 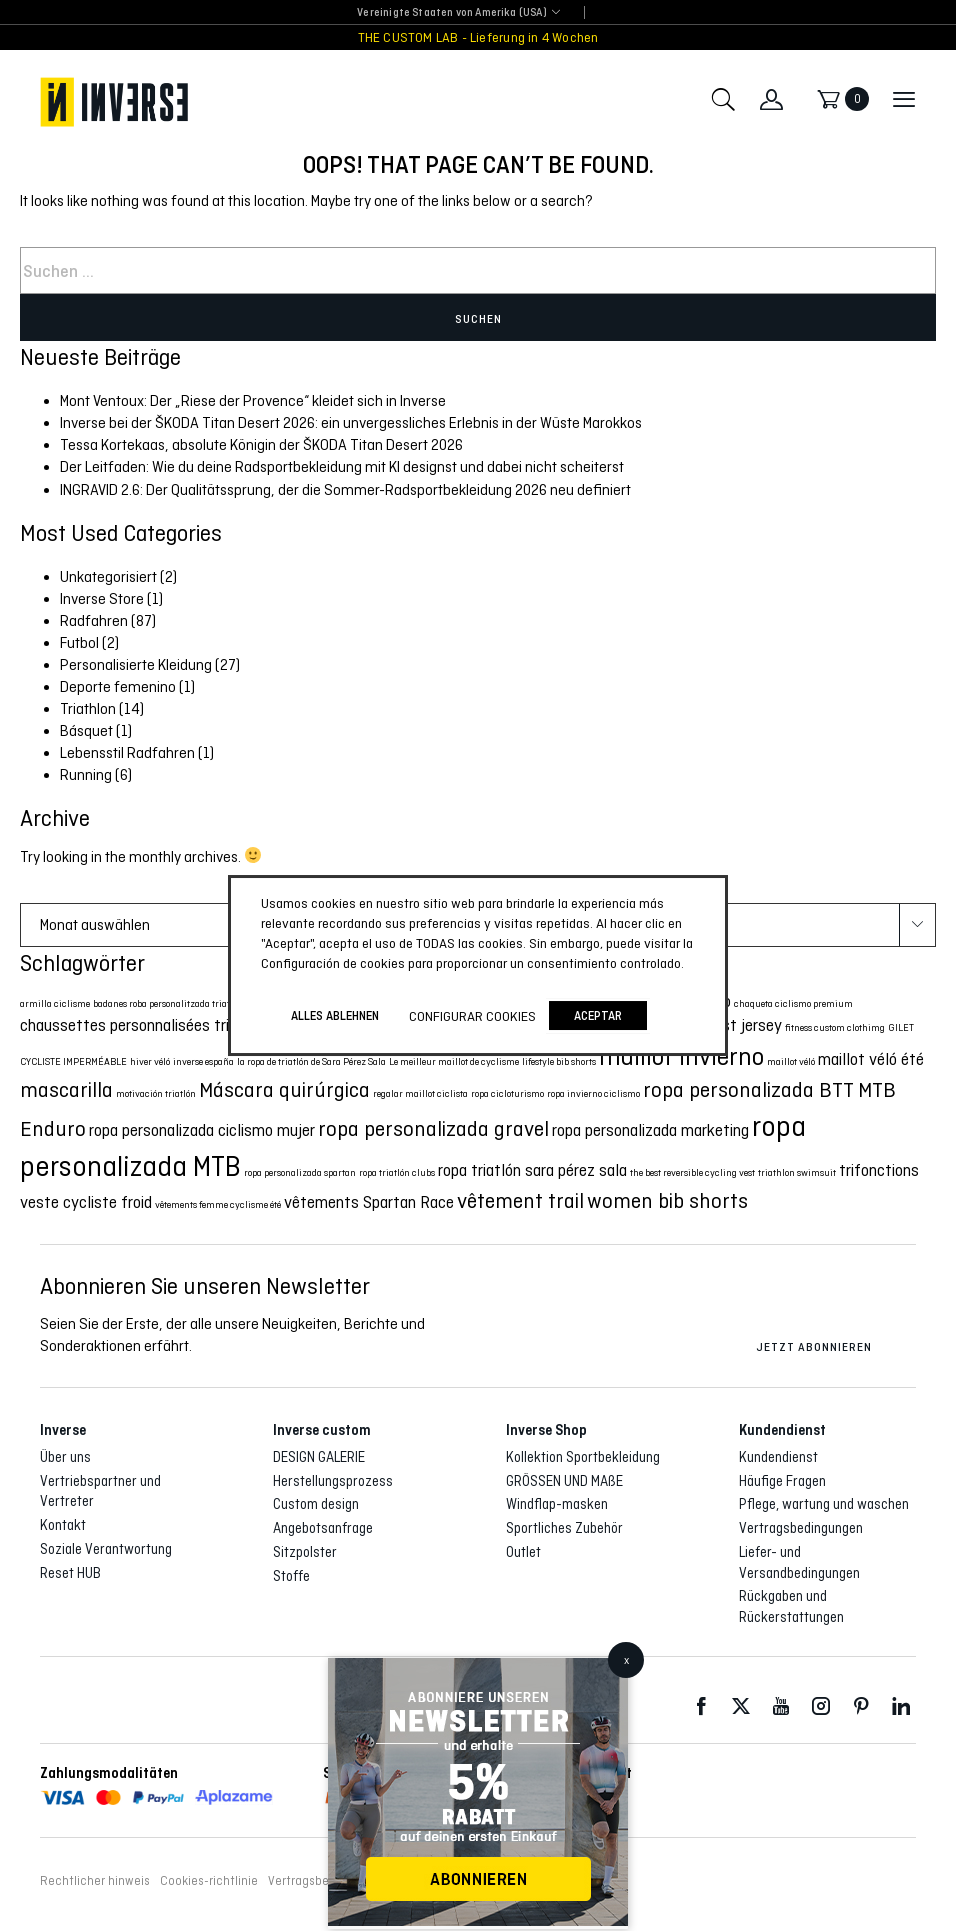 I want to click on chaussettes personnalisées triathlon [chaussettes personnalisées triathlon (2 Eintrag)], so click(x=146, y=1025).